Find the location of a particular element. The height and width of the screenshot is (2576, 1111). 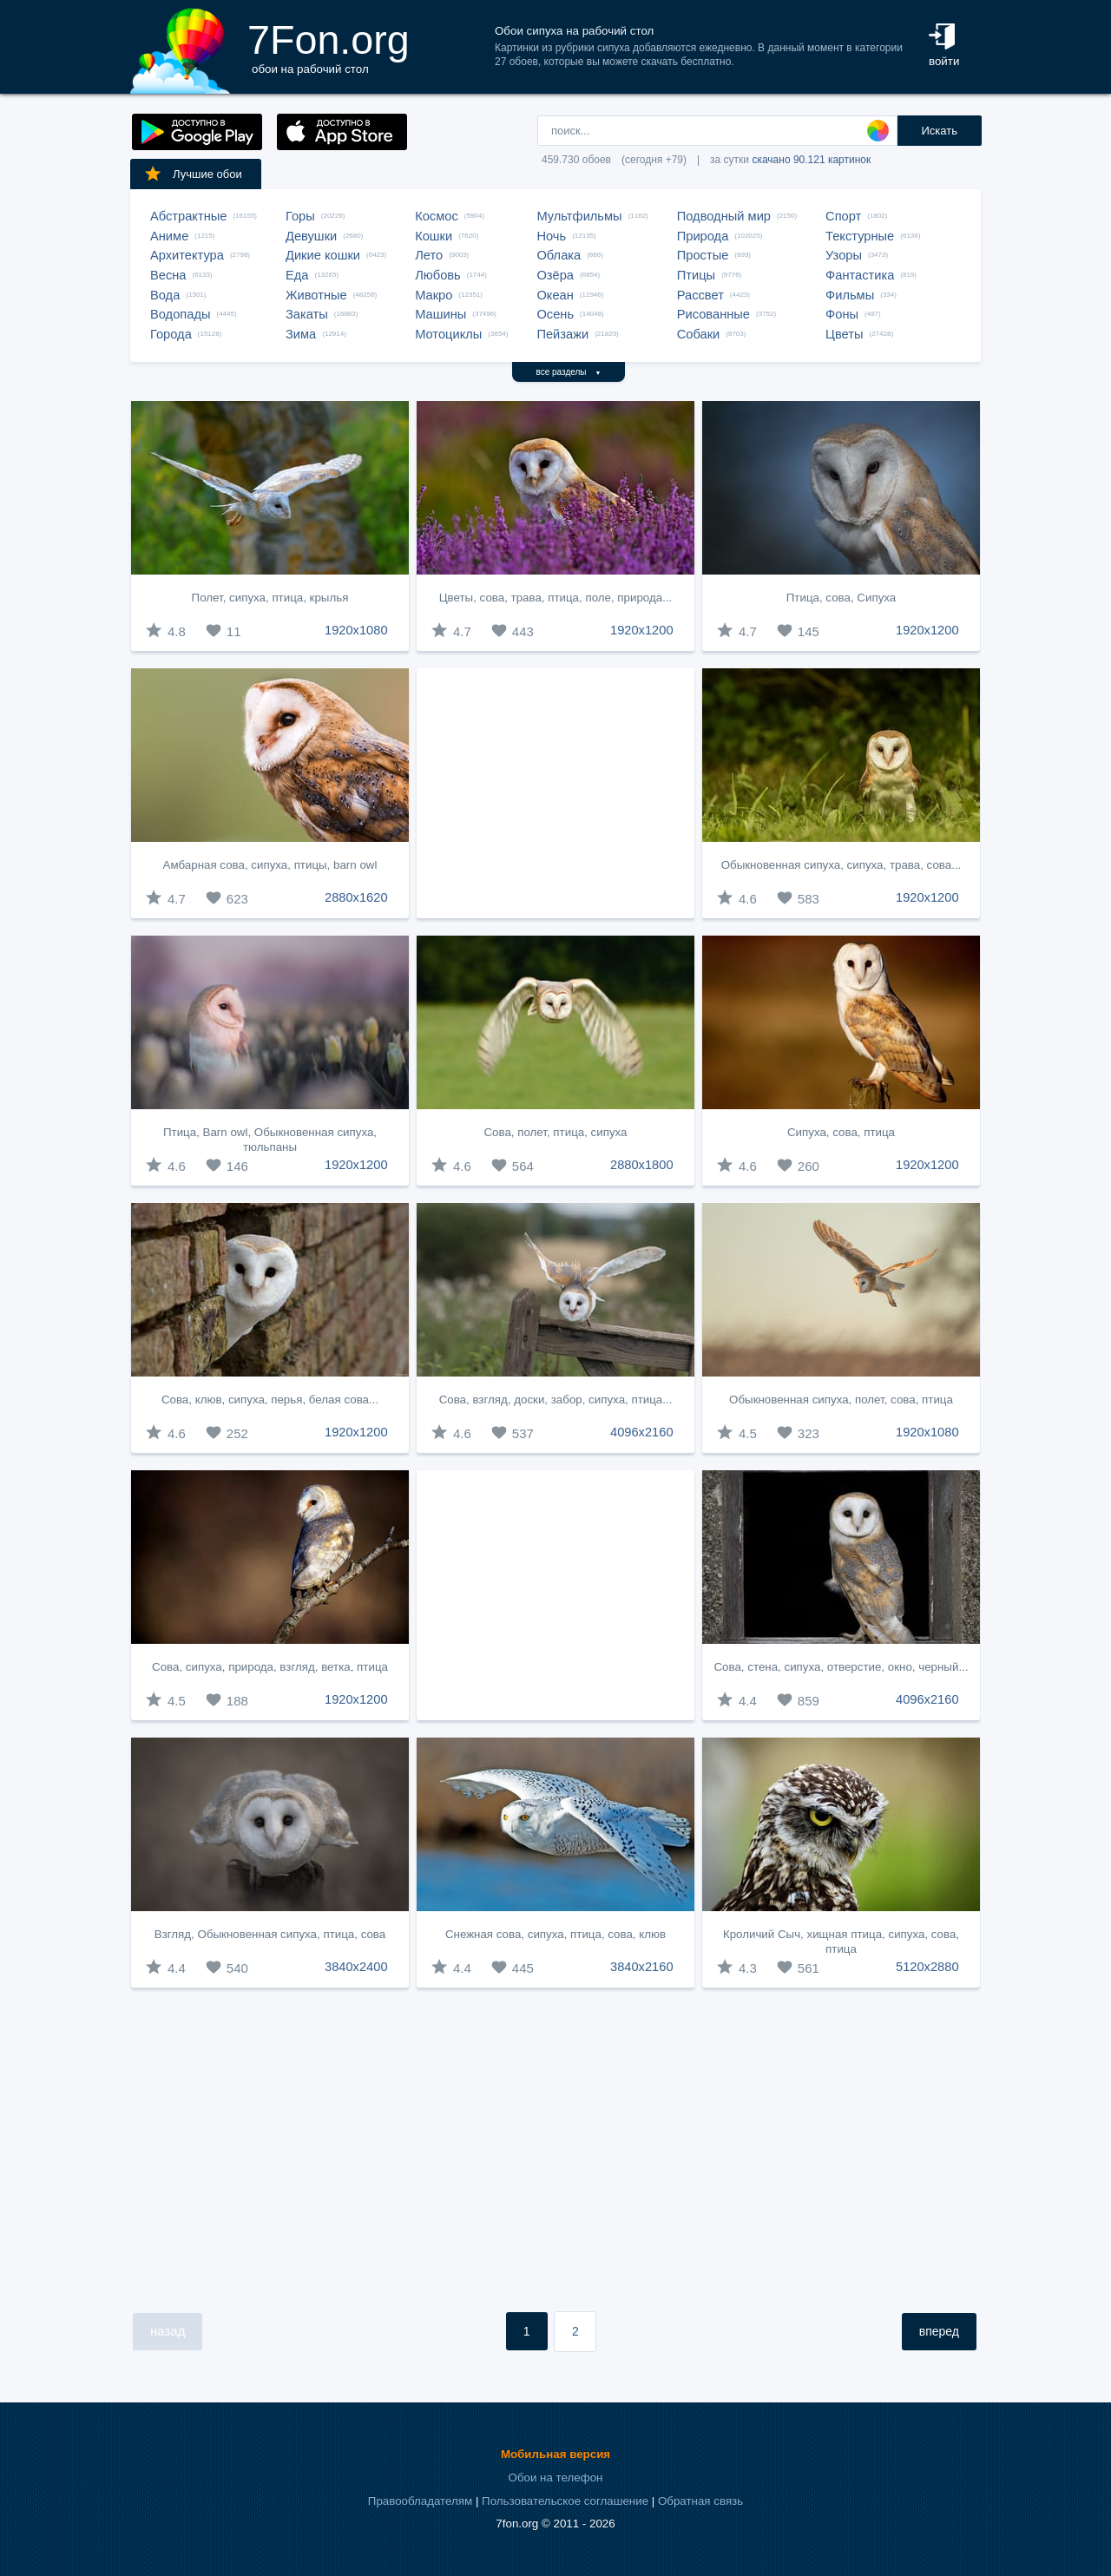

Города is located at coordinates (171, 334).